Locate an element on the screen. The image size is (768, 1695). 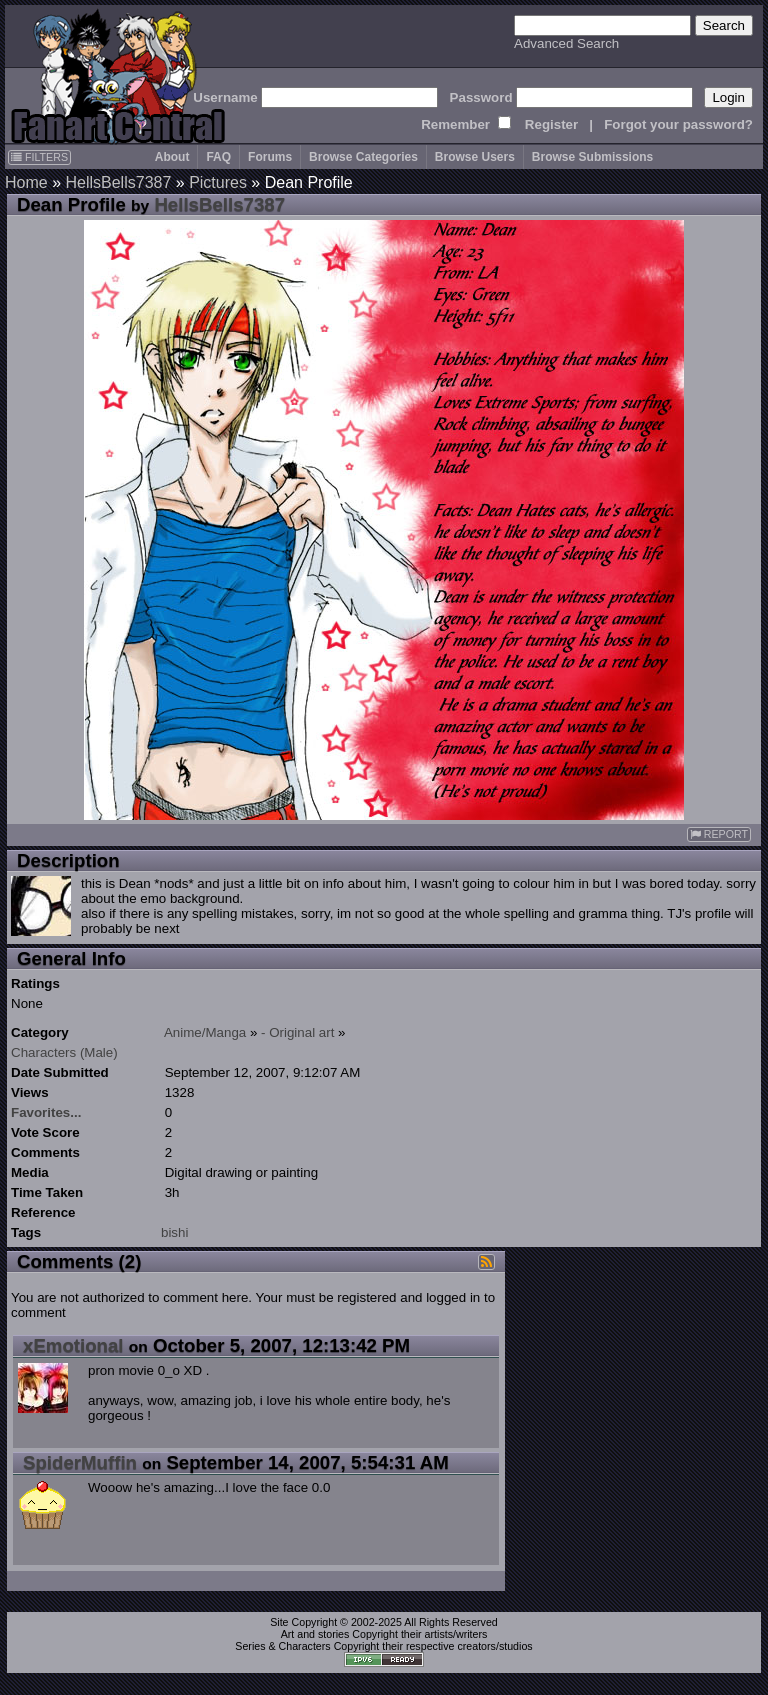
Characters (Male) is located at coordinates (64, 1052).